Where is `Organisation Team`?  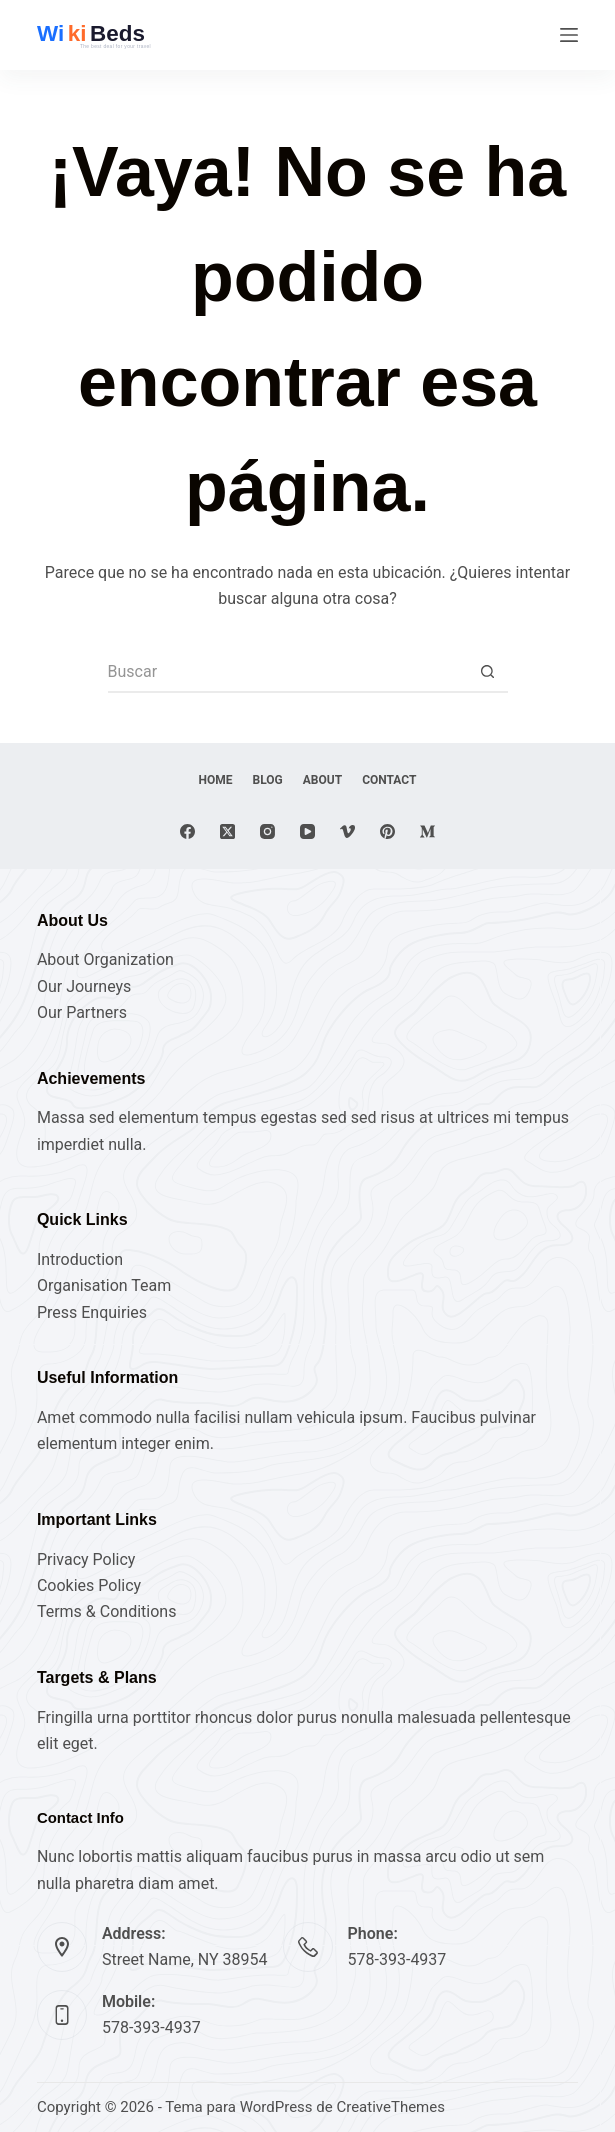 Organisation Team is located at coordinates (104, 1285).